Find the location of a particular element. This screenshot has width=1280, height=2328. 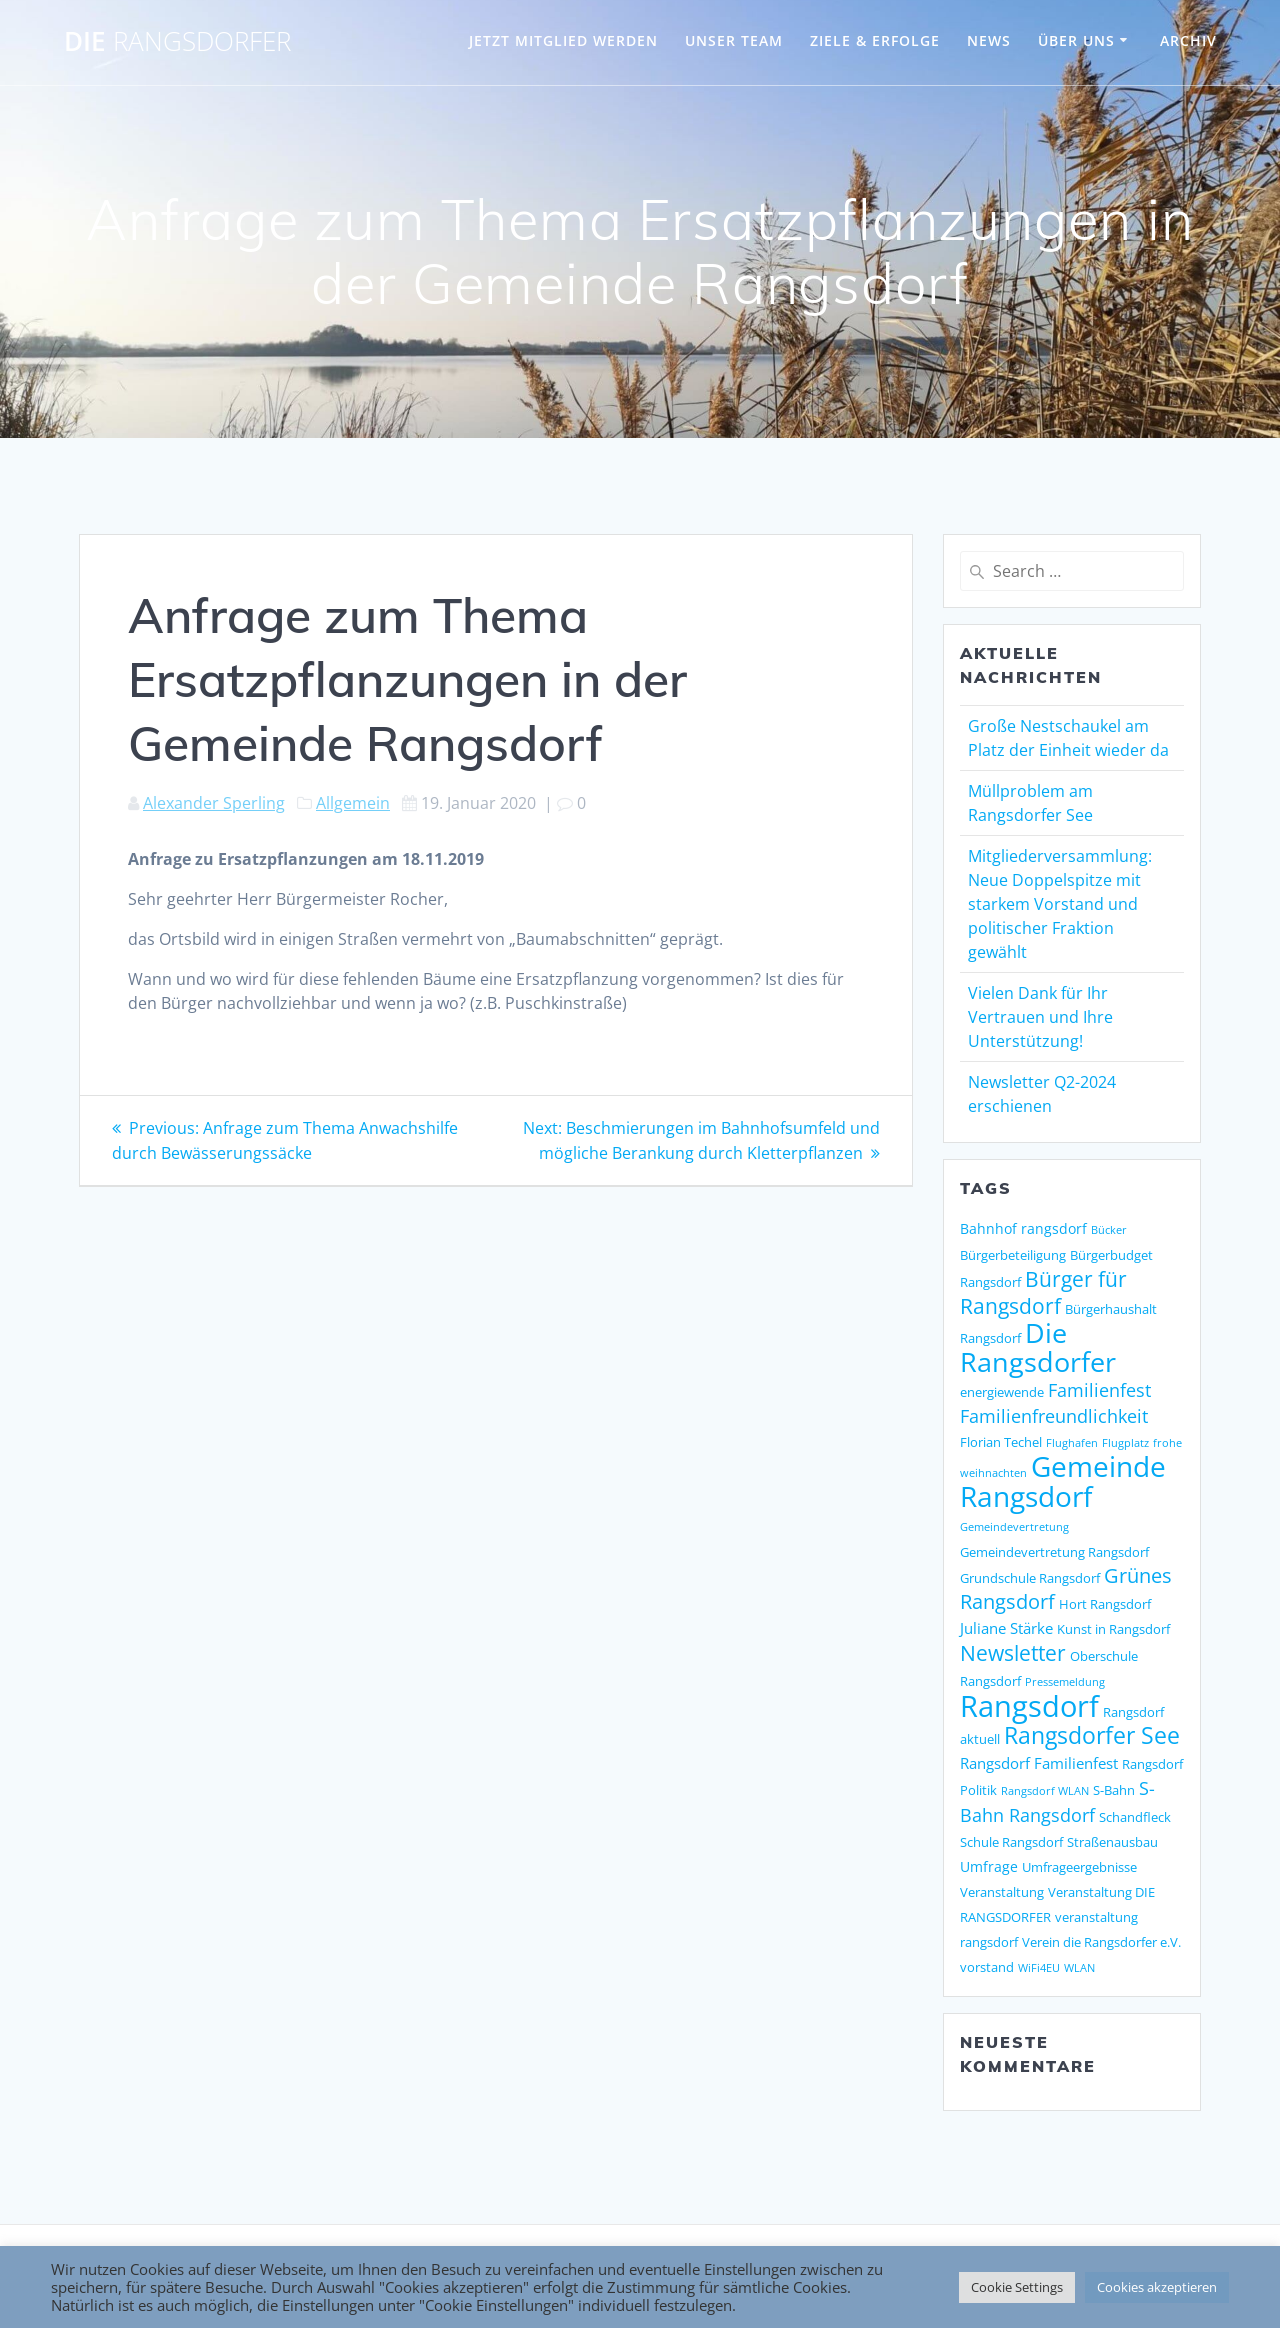

Hort Rangsdorf [Hort Rangsdorf (2 Einträge)] is located at coordinates (1105, 1604).